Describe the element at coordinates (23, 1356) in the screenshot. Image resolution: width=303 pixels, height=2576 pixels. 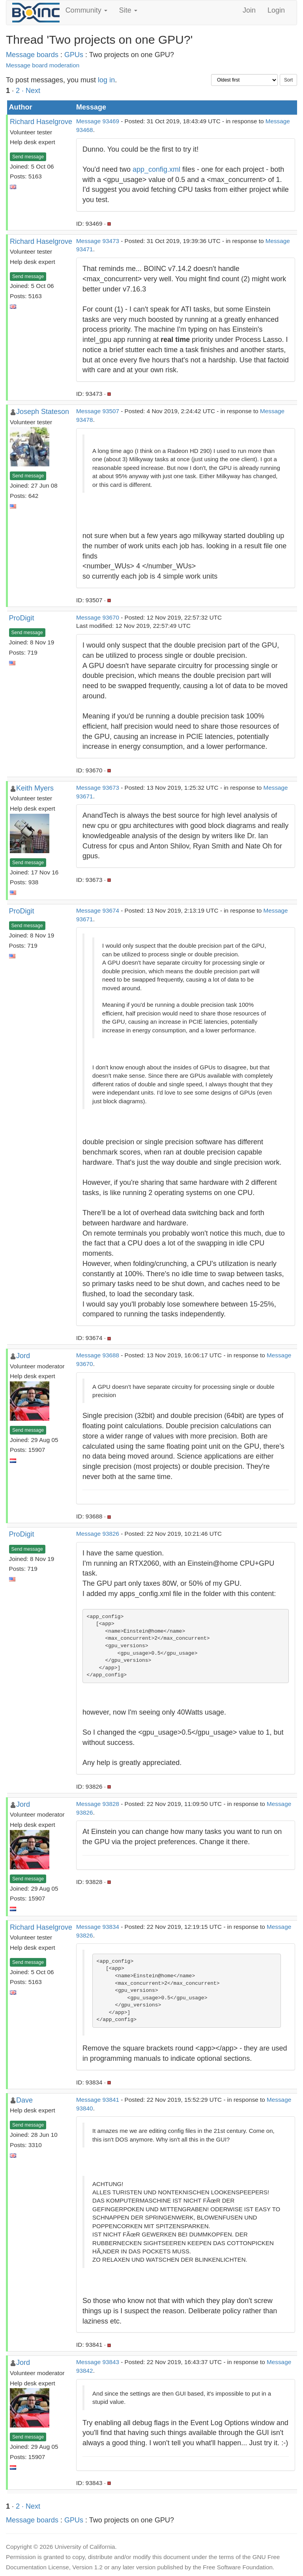
I see `Jord` at that location.